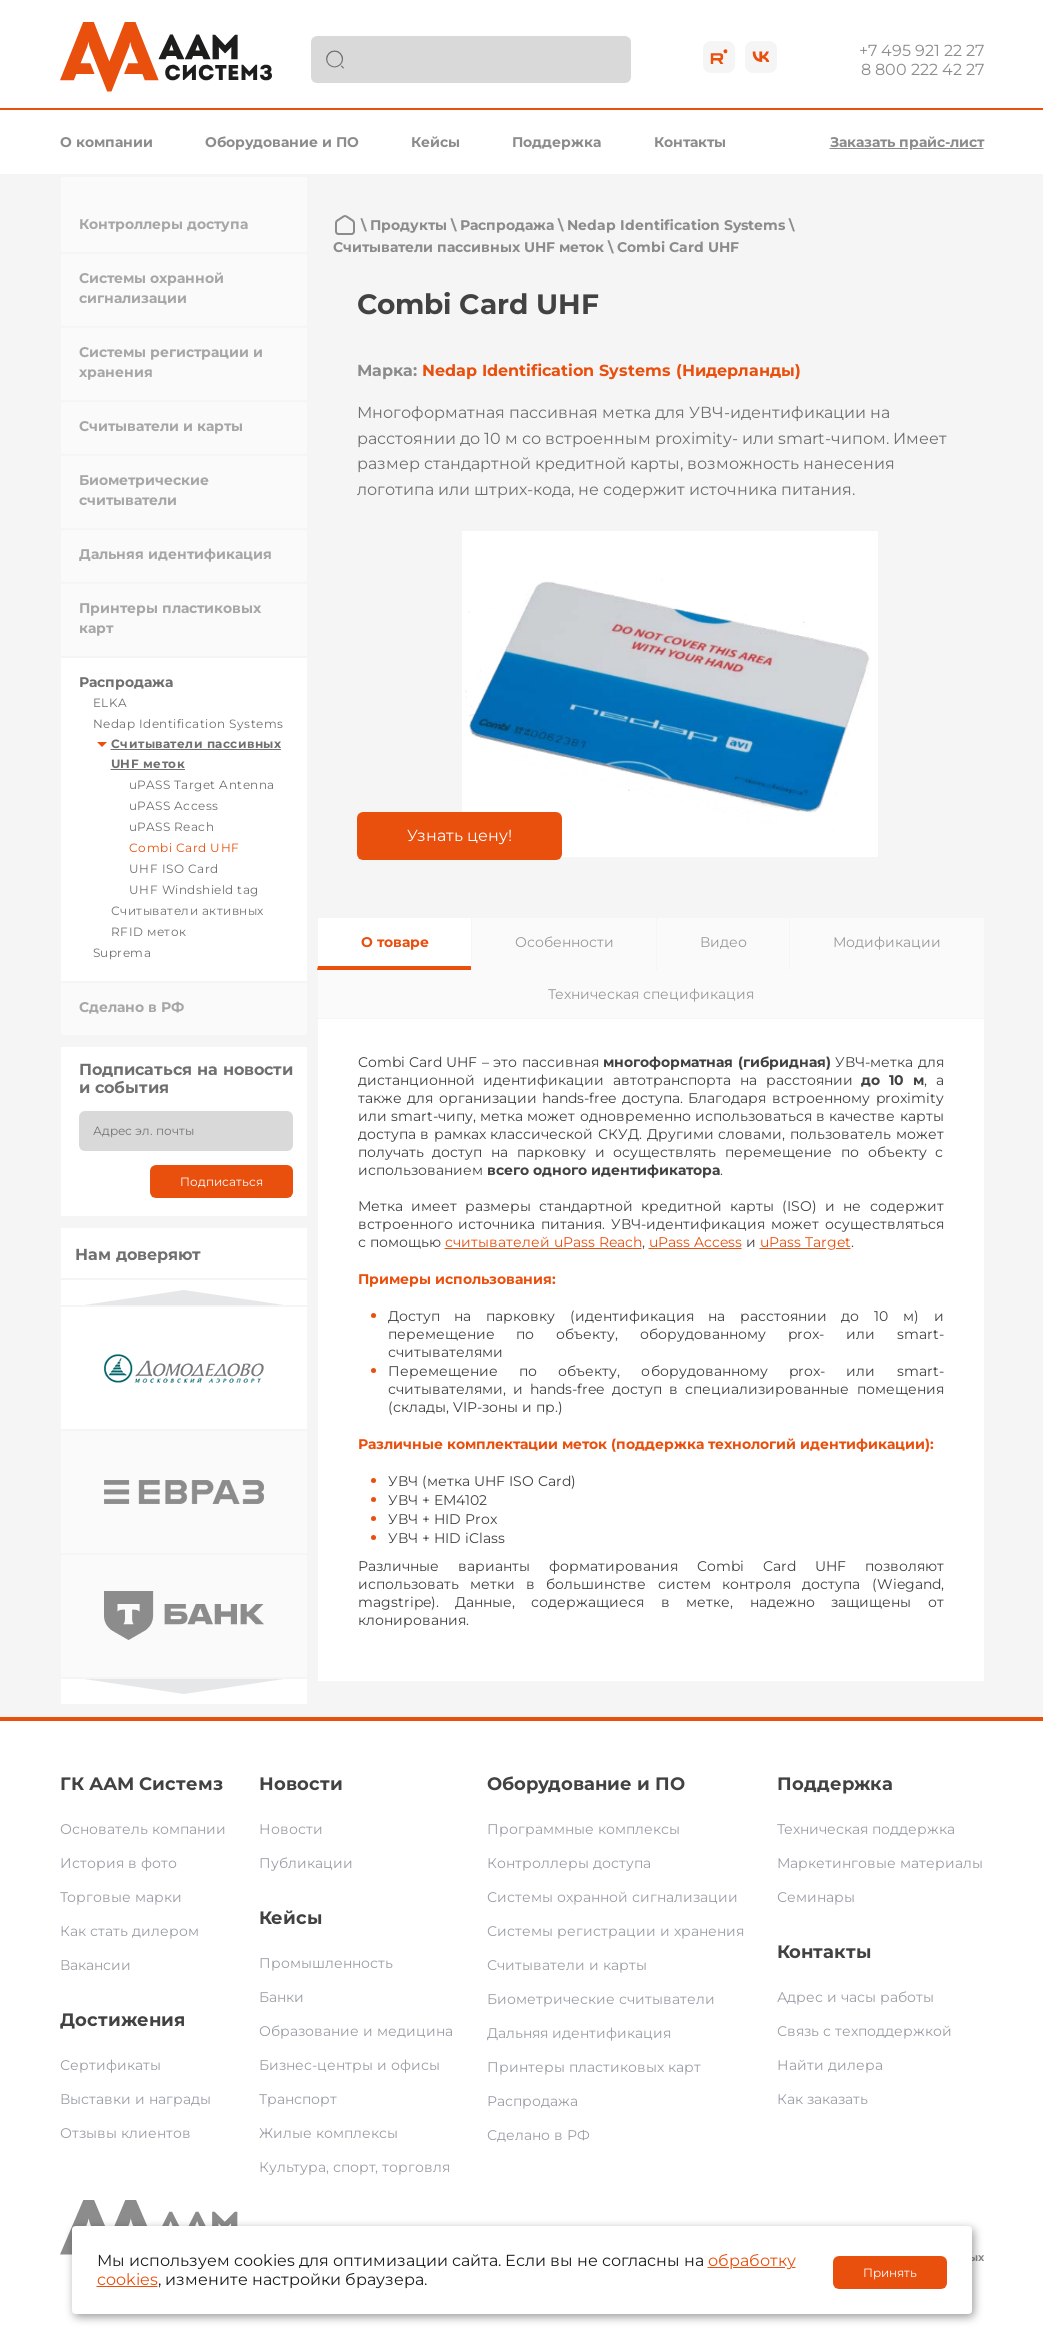 The image size is (1043, 2329). I want to click on Как заказать, so click(822, 2099).